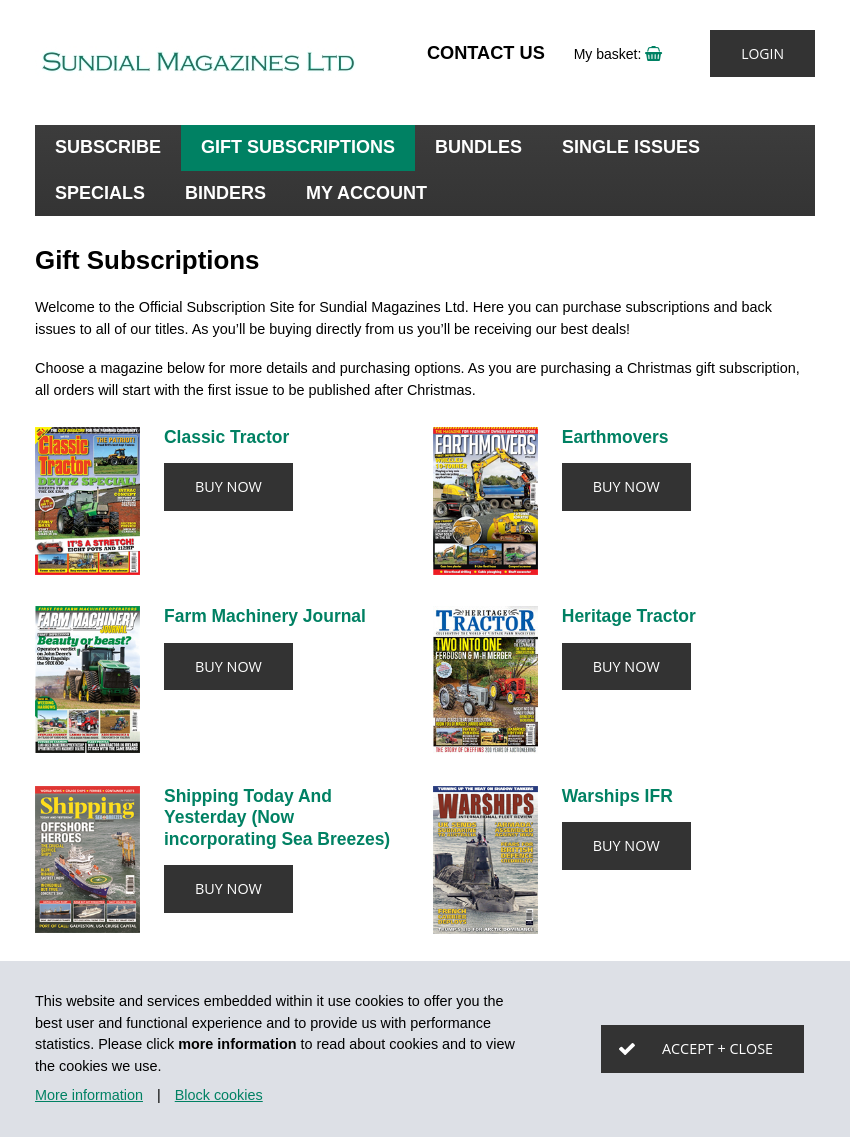 The height and width of the screenshot is (1137, 850). I want to click on Block cookies, so click(219, 1095).